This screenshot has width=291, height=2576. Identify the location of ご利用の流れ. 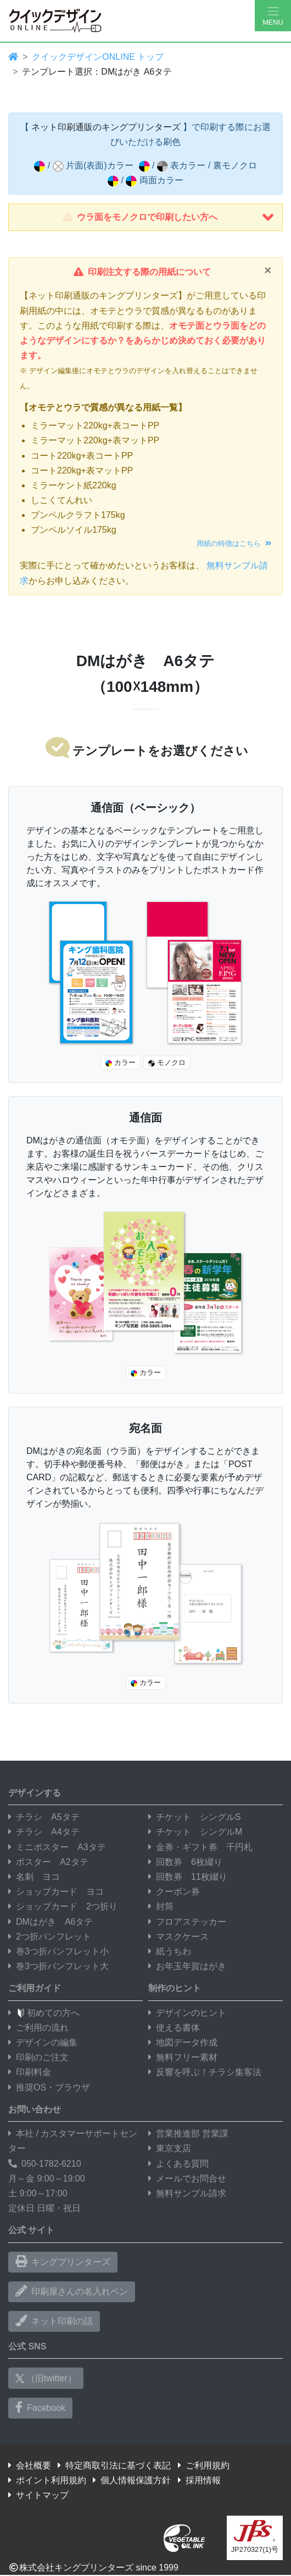
(38, 2027).